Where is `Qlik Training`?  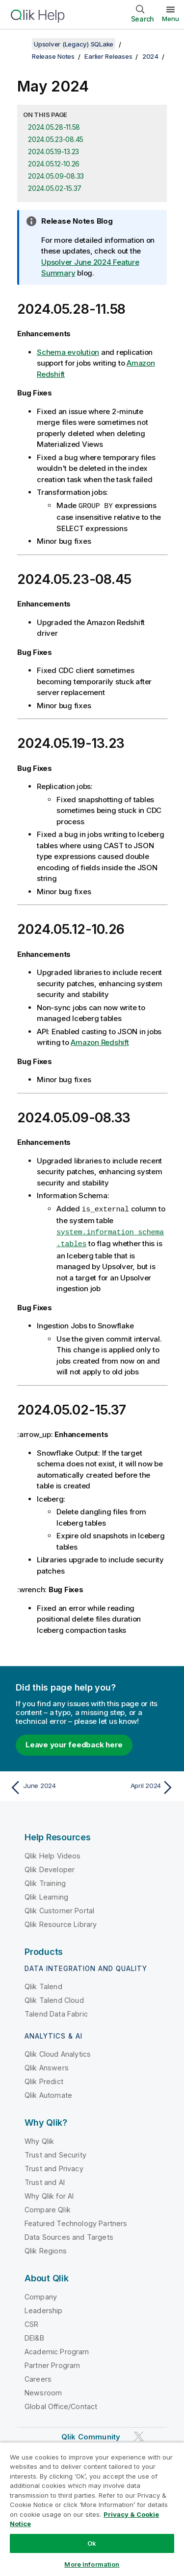 Qlik Training is located at coordinates (45, 1881).